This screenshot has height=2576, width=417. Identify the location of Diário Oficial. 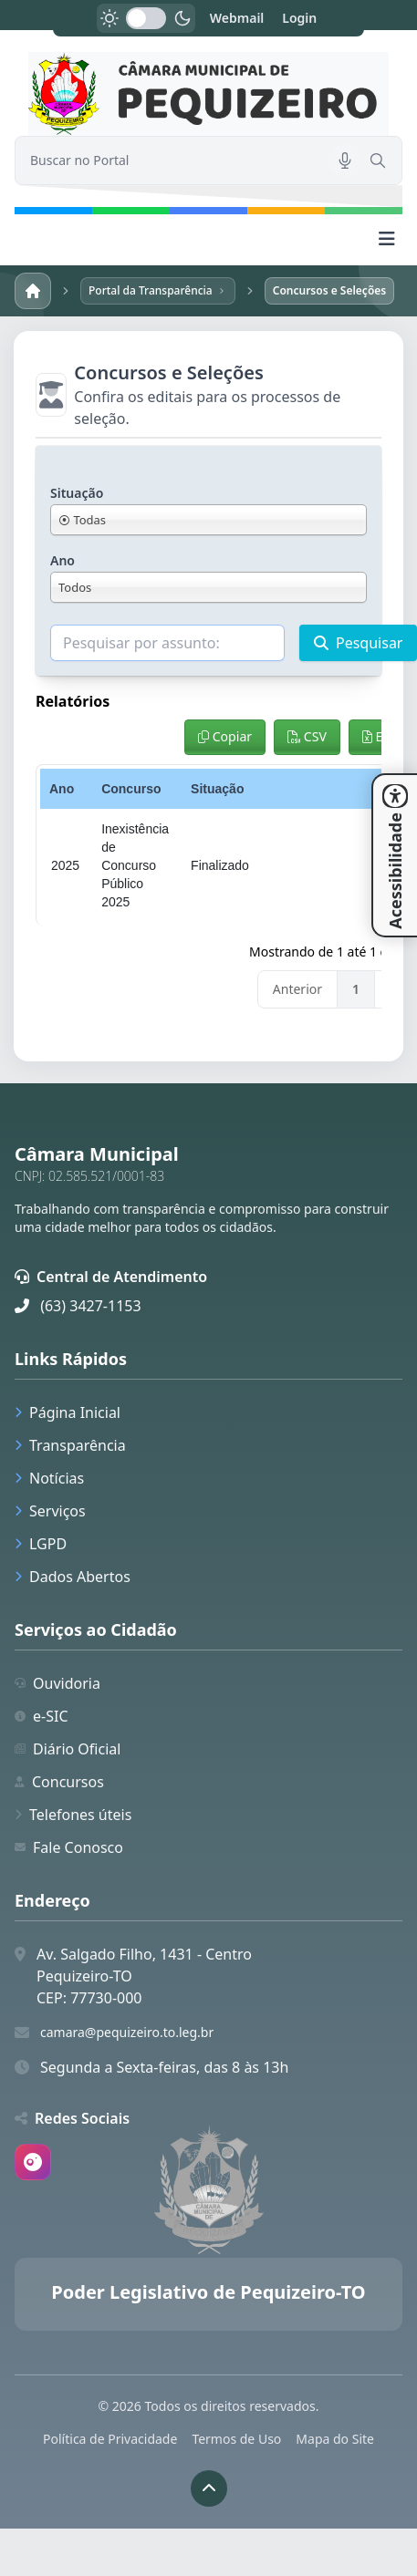
(67, 1749).